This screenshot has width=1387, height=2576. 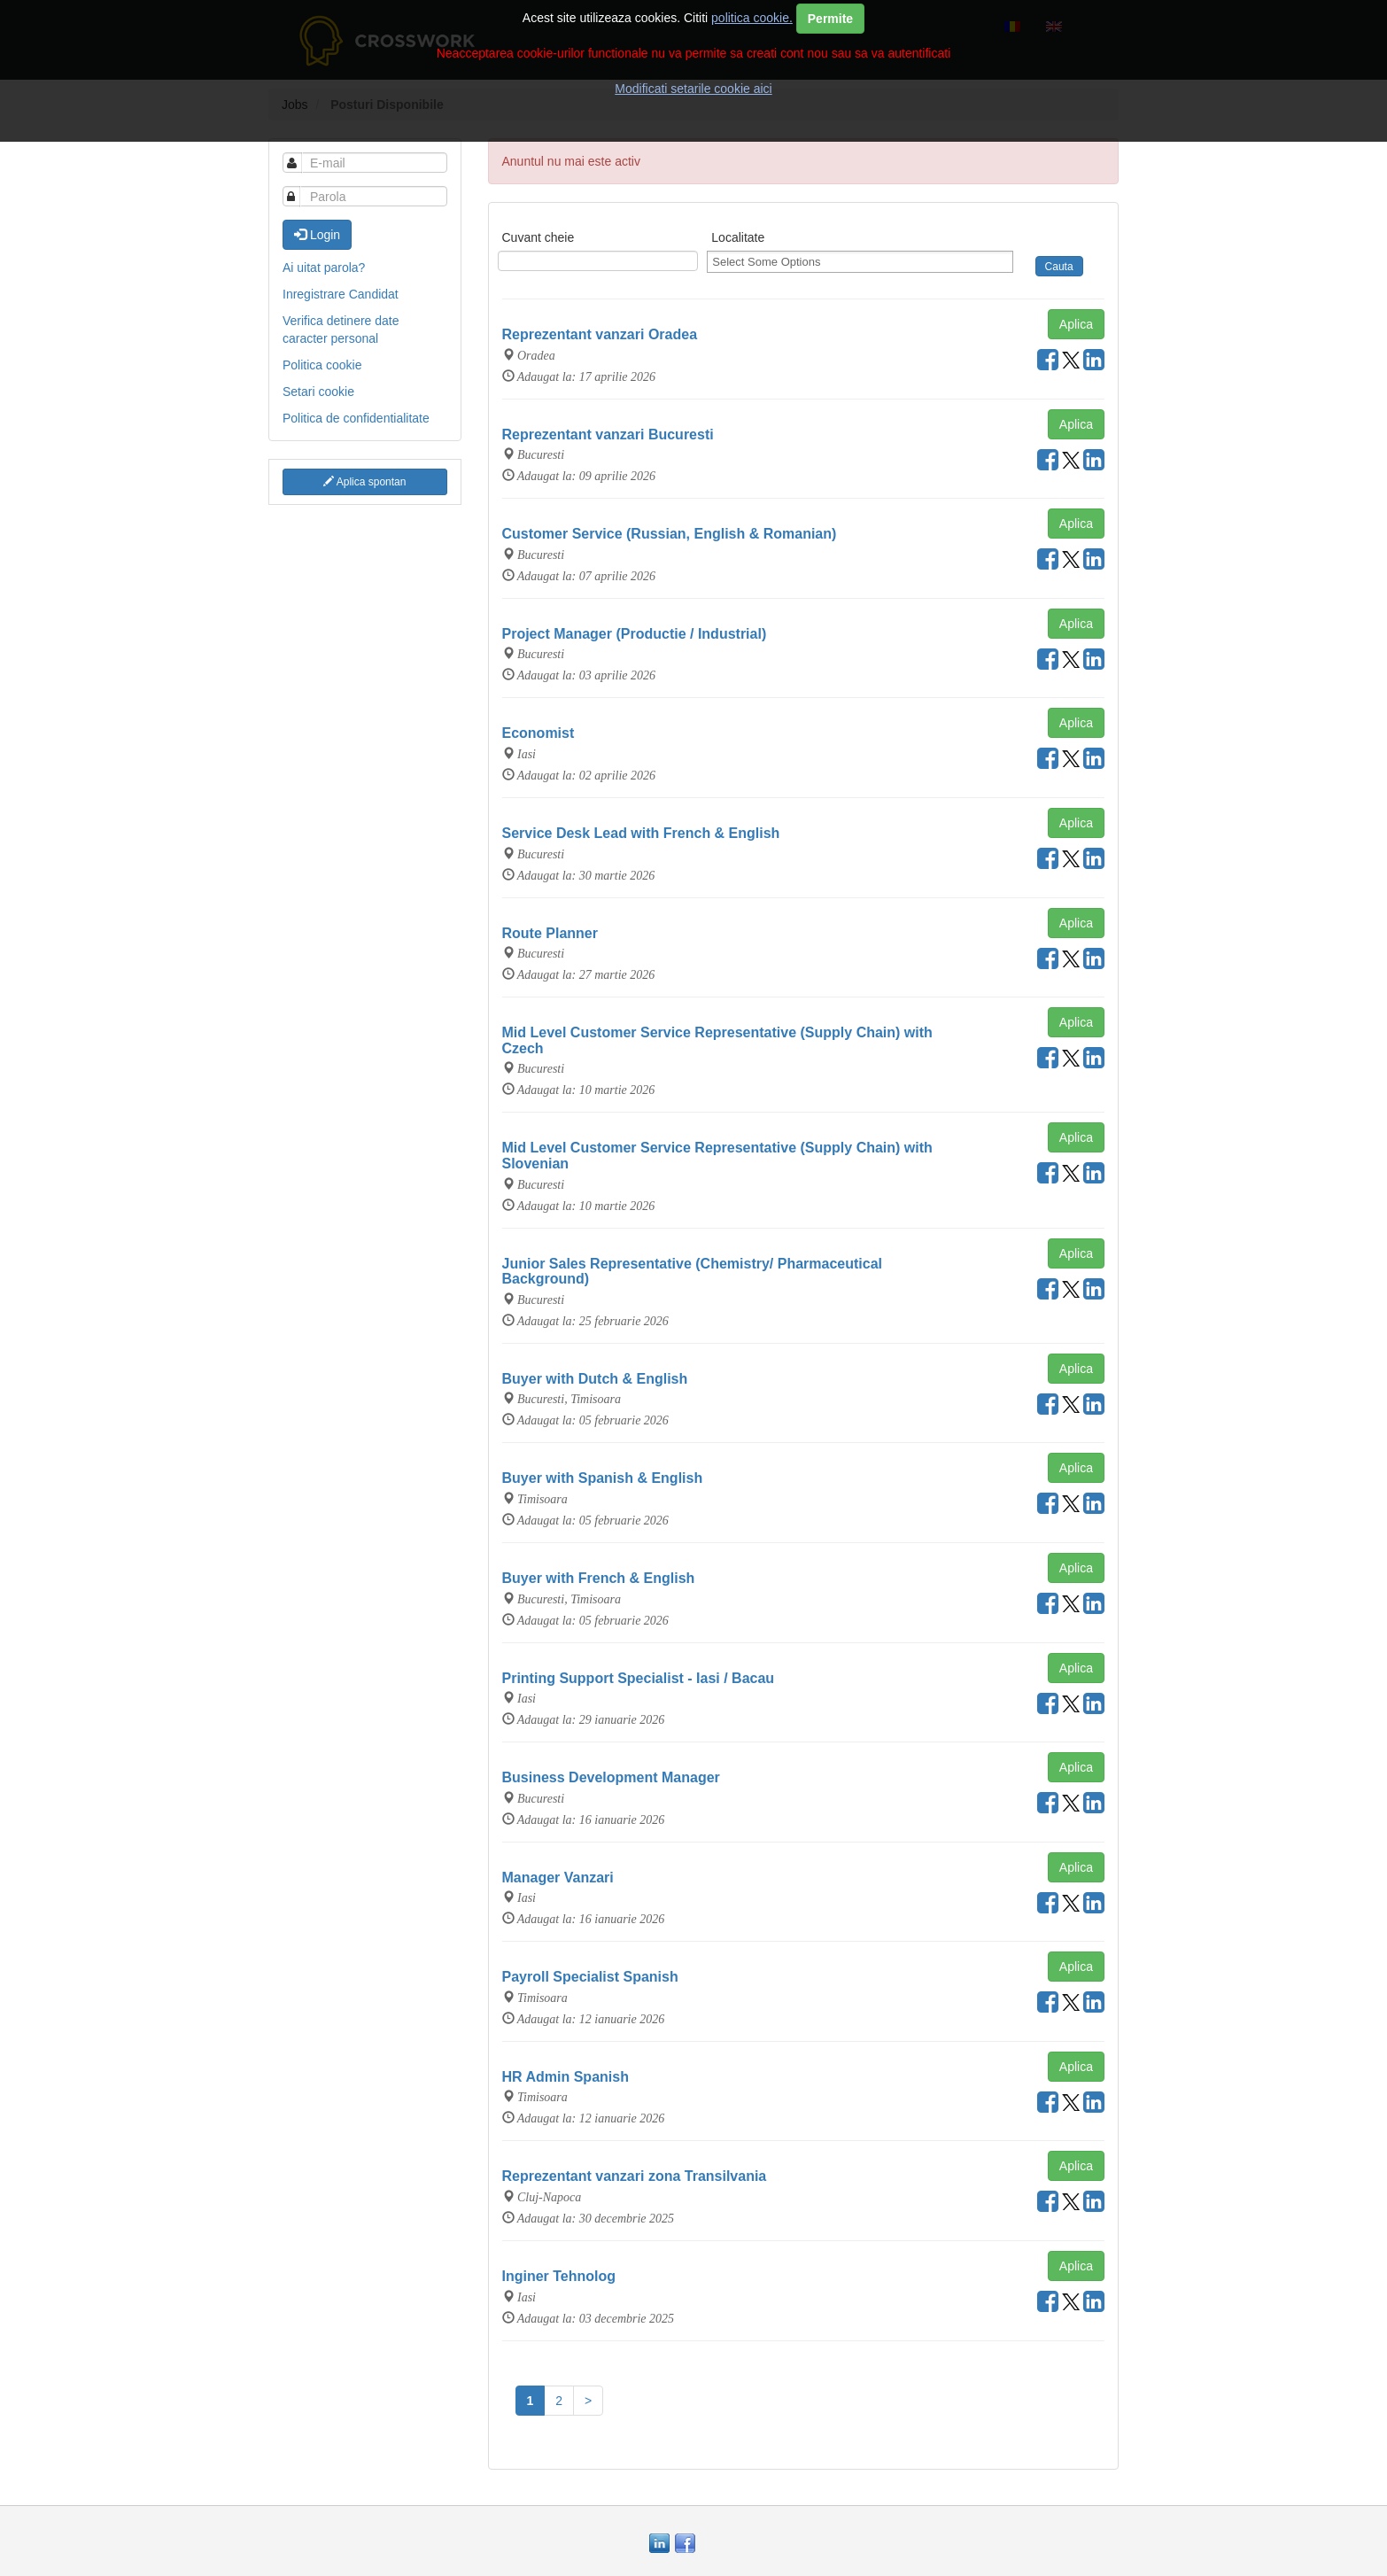 I want to click on Printing Support Specialist - Iasi / Bacau, so click(x=638, y=1678).